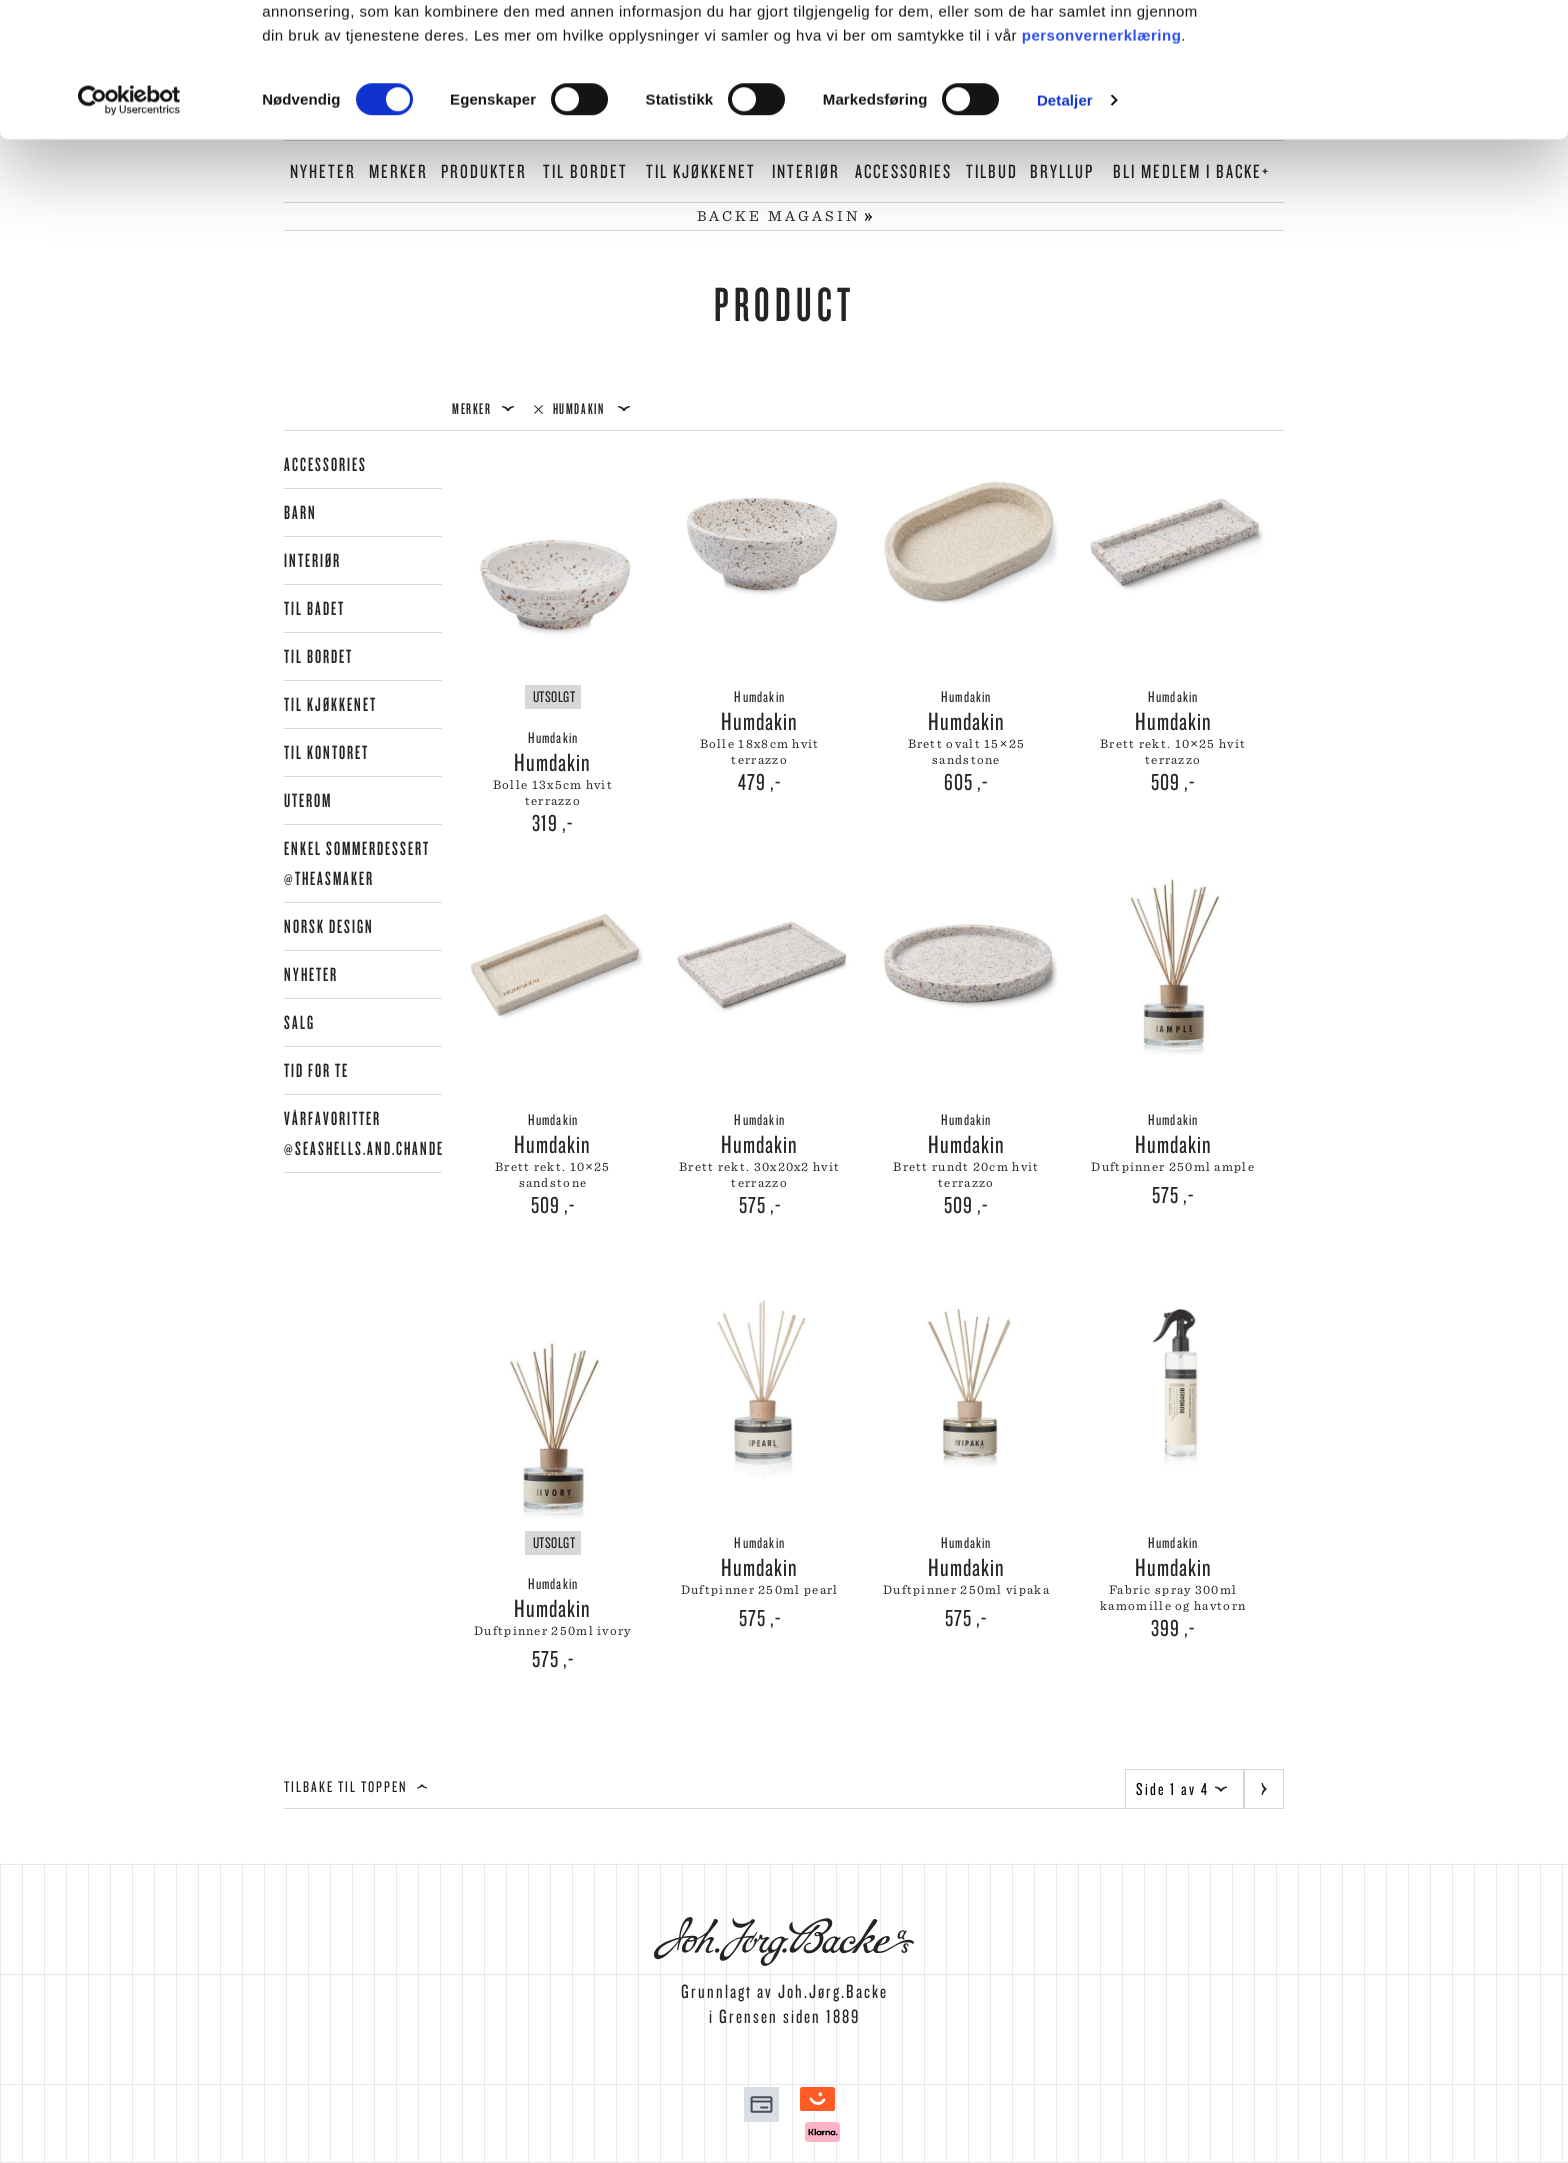 The height and width of the screenshot is (2163, 1568). I want to click on Tilbake til toppen, so click(355, 1786).